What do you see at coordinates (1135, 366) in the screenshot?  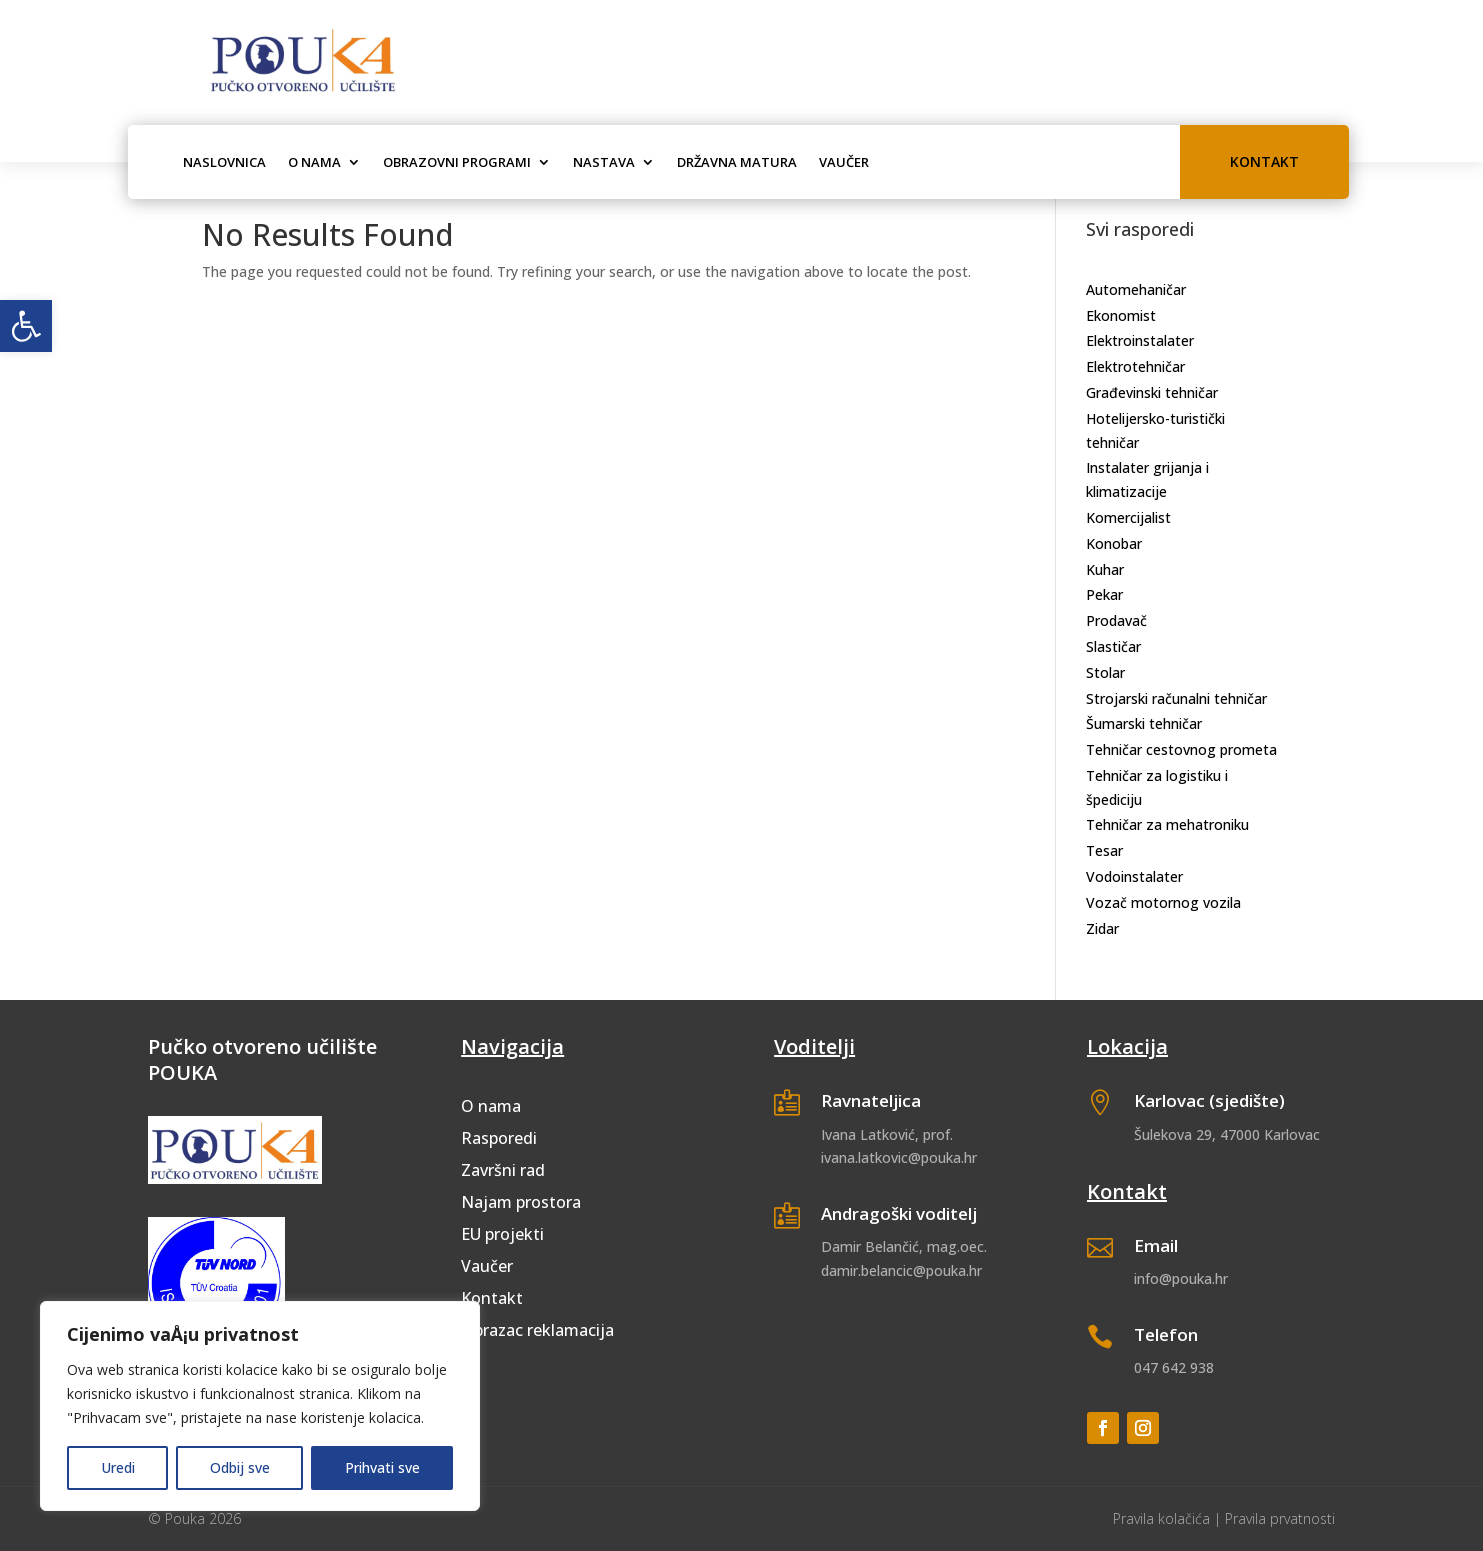 I see `Elektrotehničar` at bounding box center [1135, 366].